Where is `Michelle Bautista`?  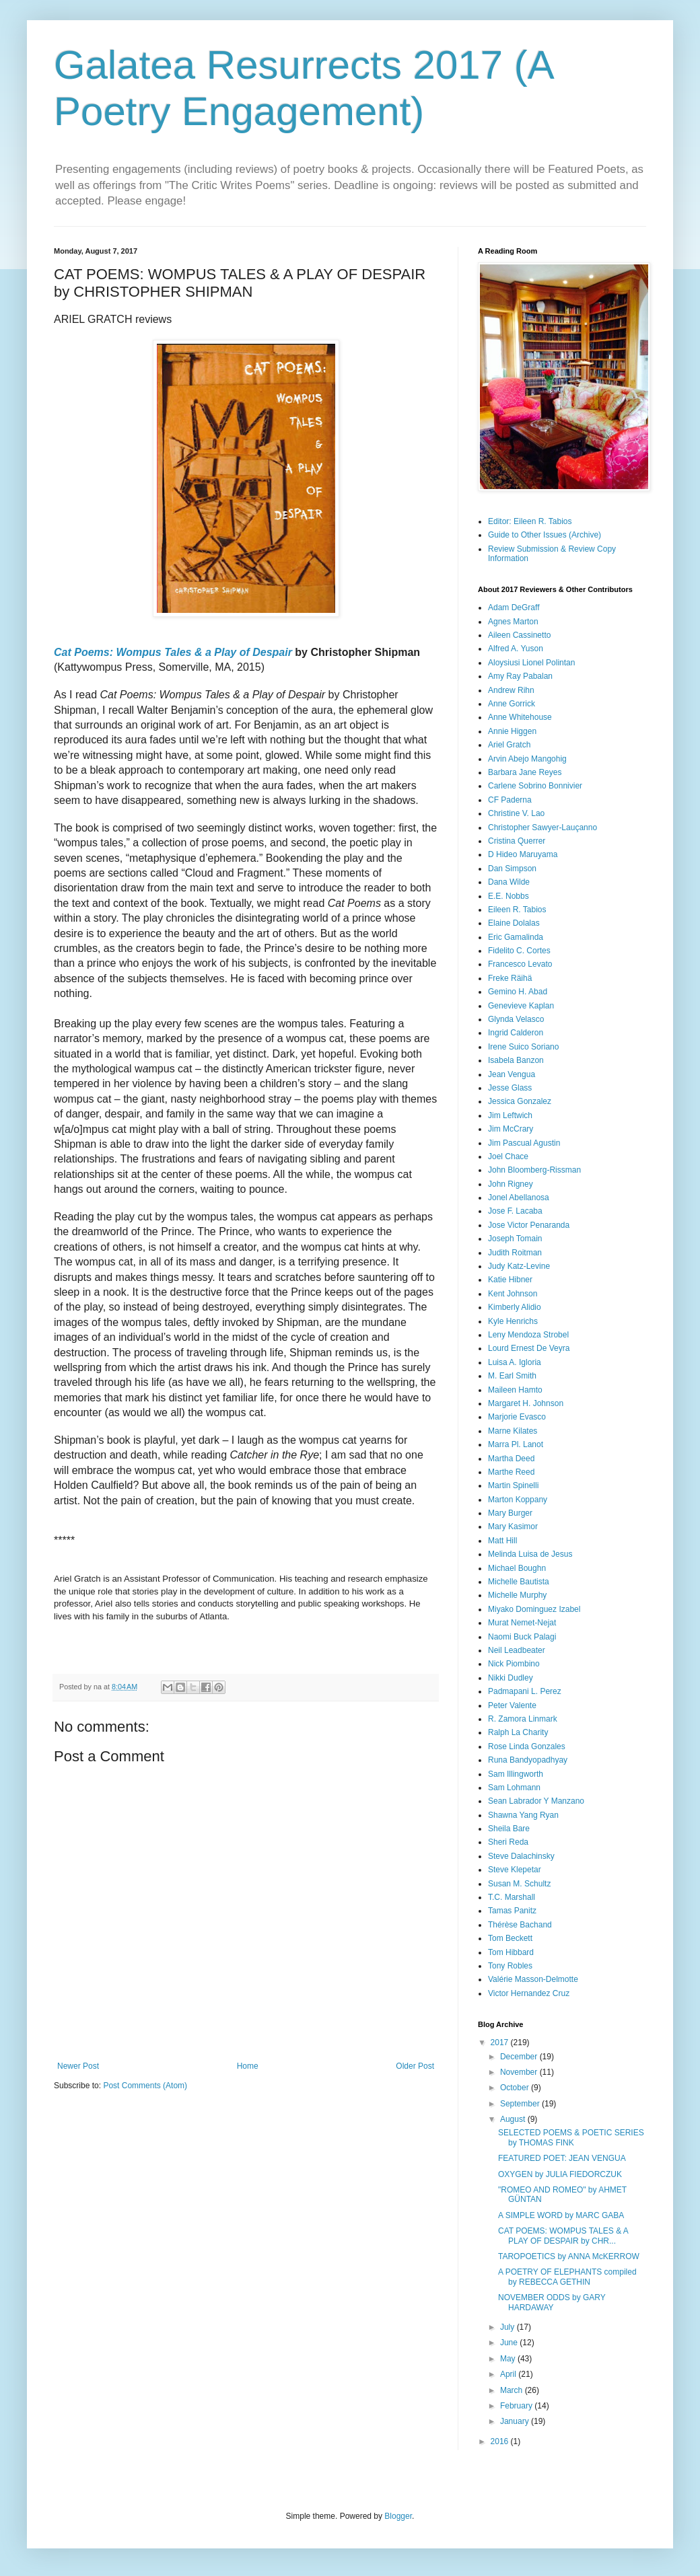
Michelle Bautista is located at coordinates (518, 1581).